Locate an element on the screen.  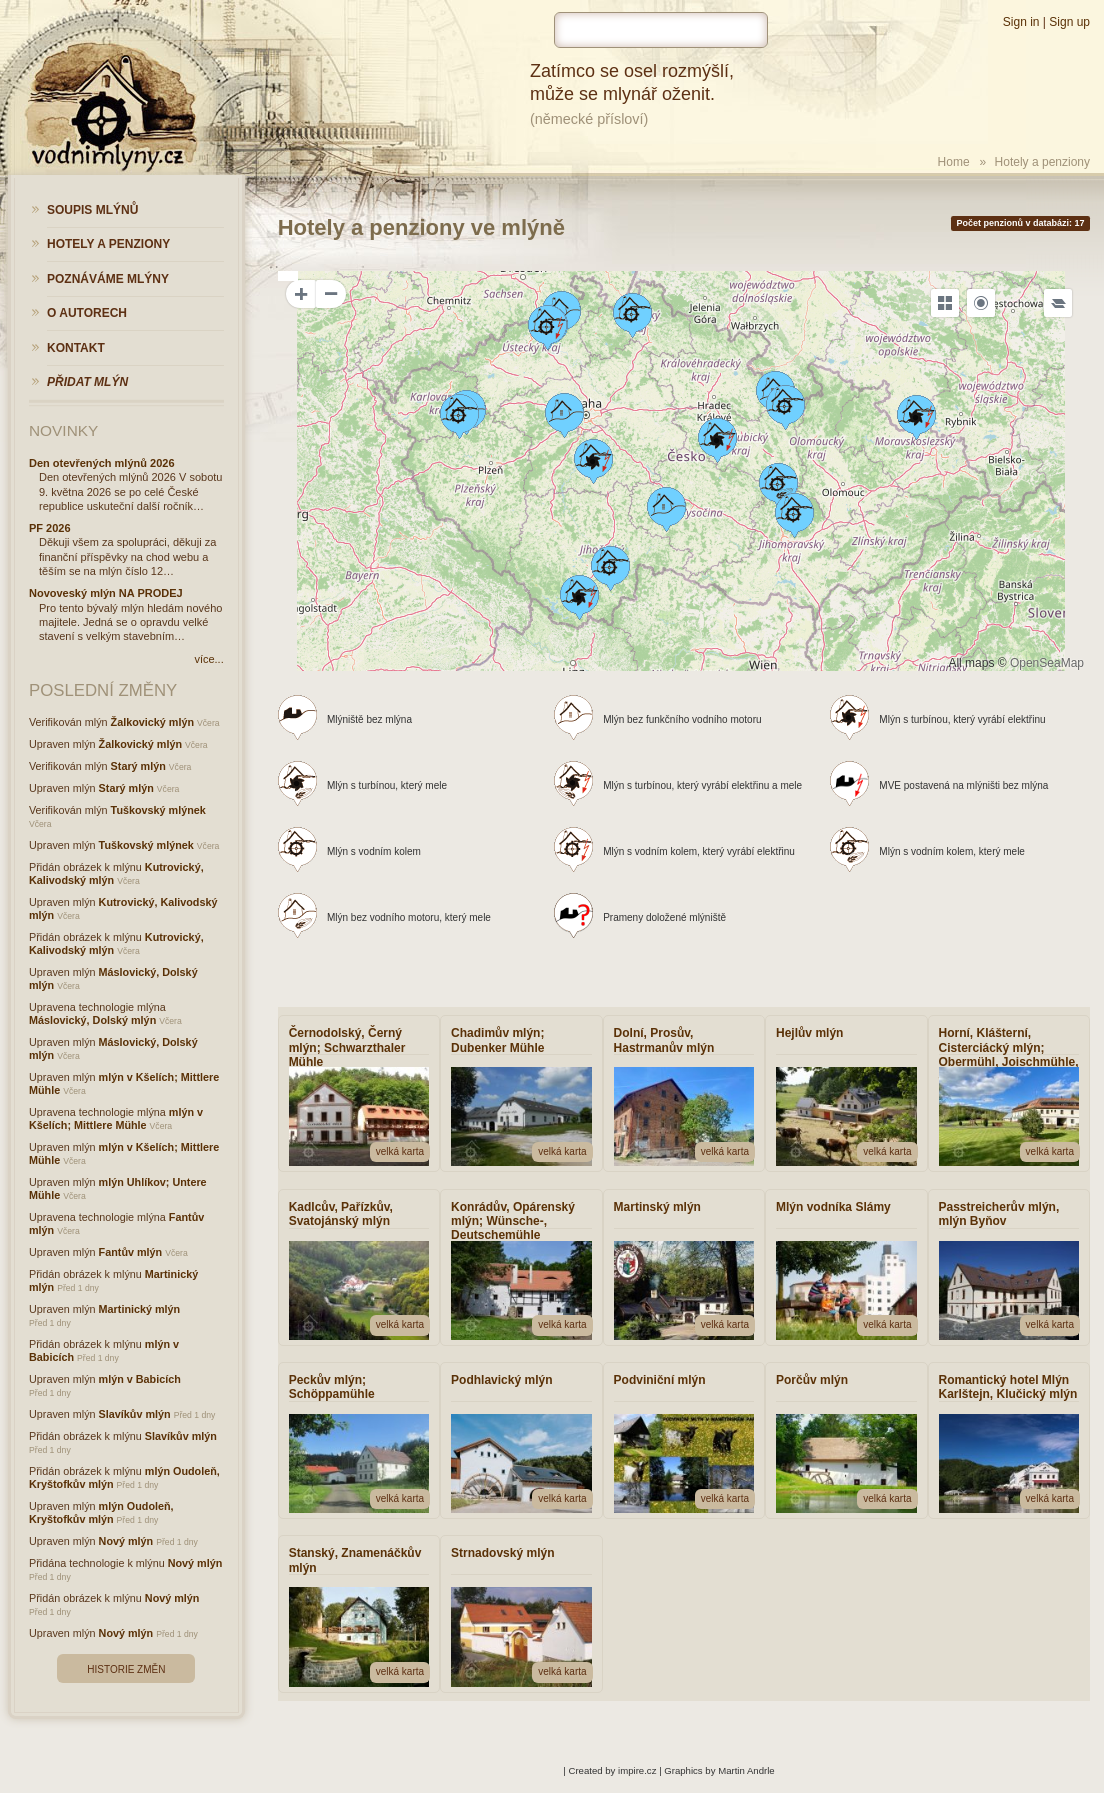
mlýn v Kšelích; Mittlere Mühle is located at coordinates (116, 1118).